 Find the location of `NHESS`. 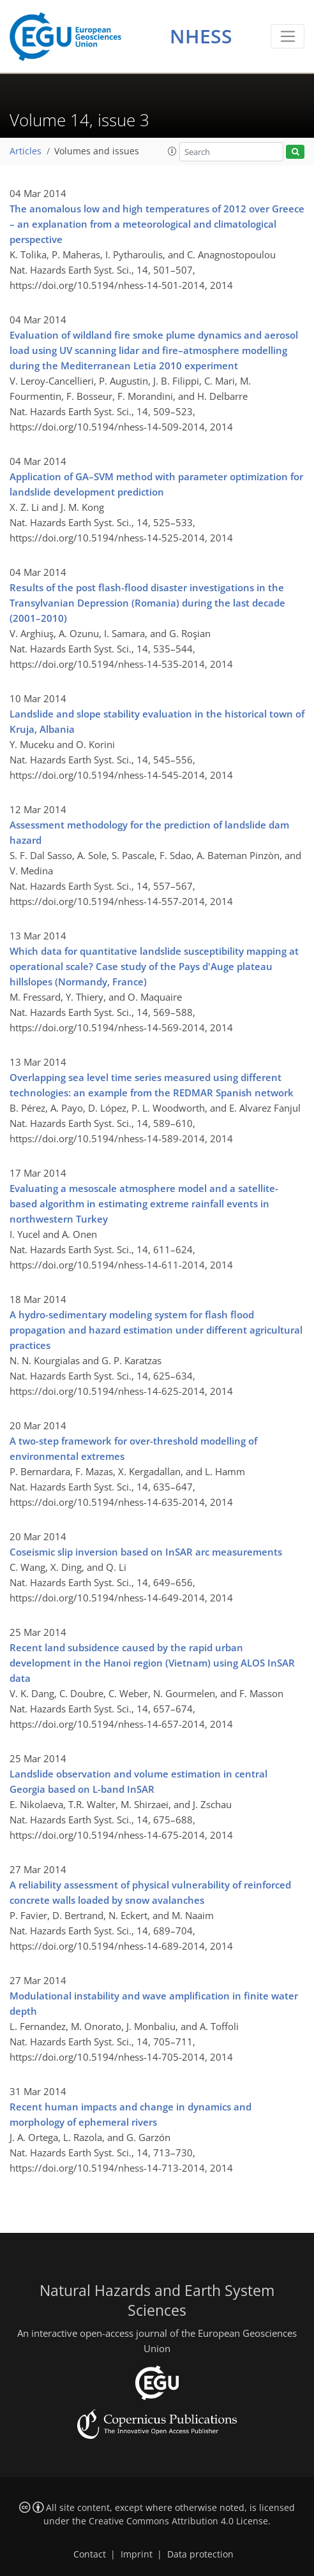

NHESS is located at coordinates (201, 36).